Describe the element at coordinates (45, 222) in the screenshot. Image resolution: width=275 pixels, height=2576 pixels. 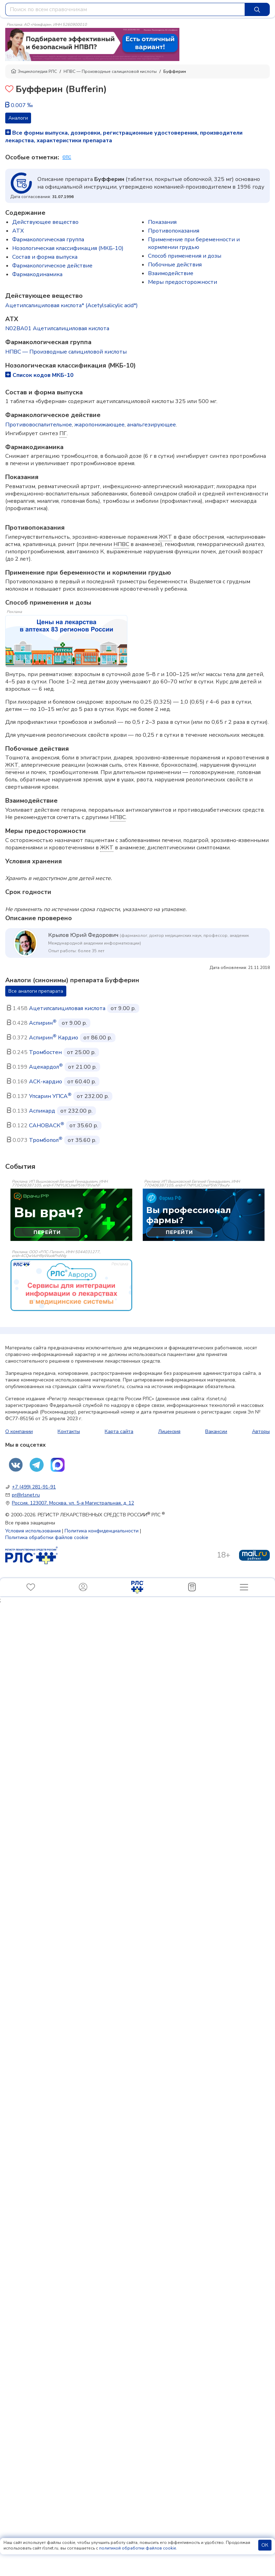
I see `Действующее вещество` at that location.